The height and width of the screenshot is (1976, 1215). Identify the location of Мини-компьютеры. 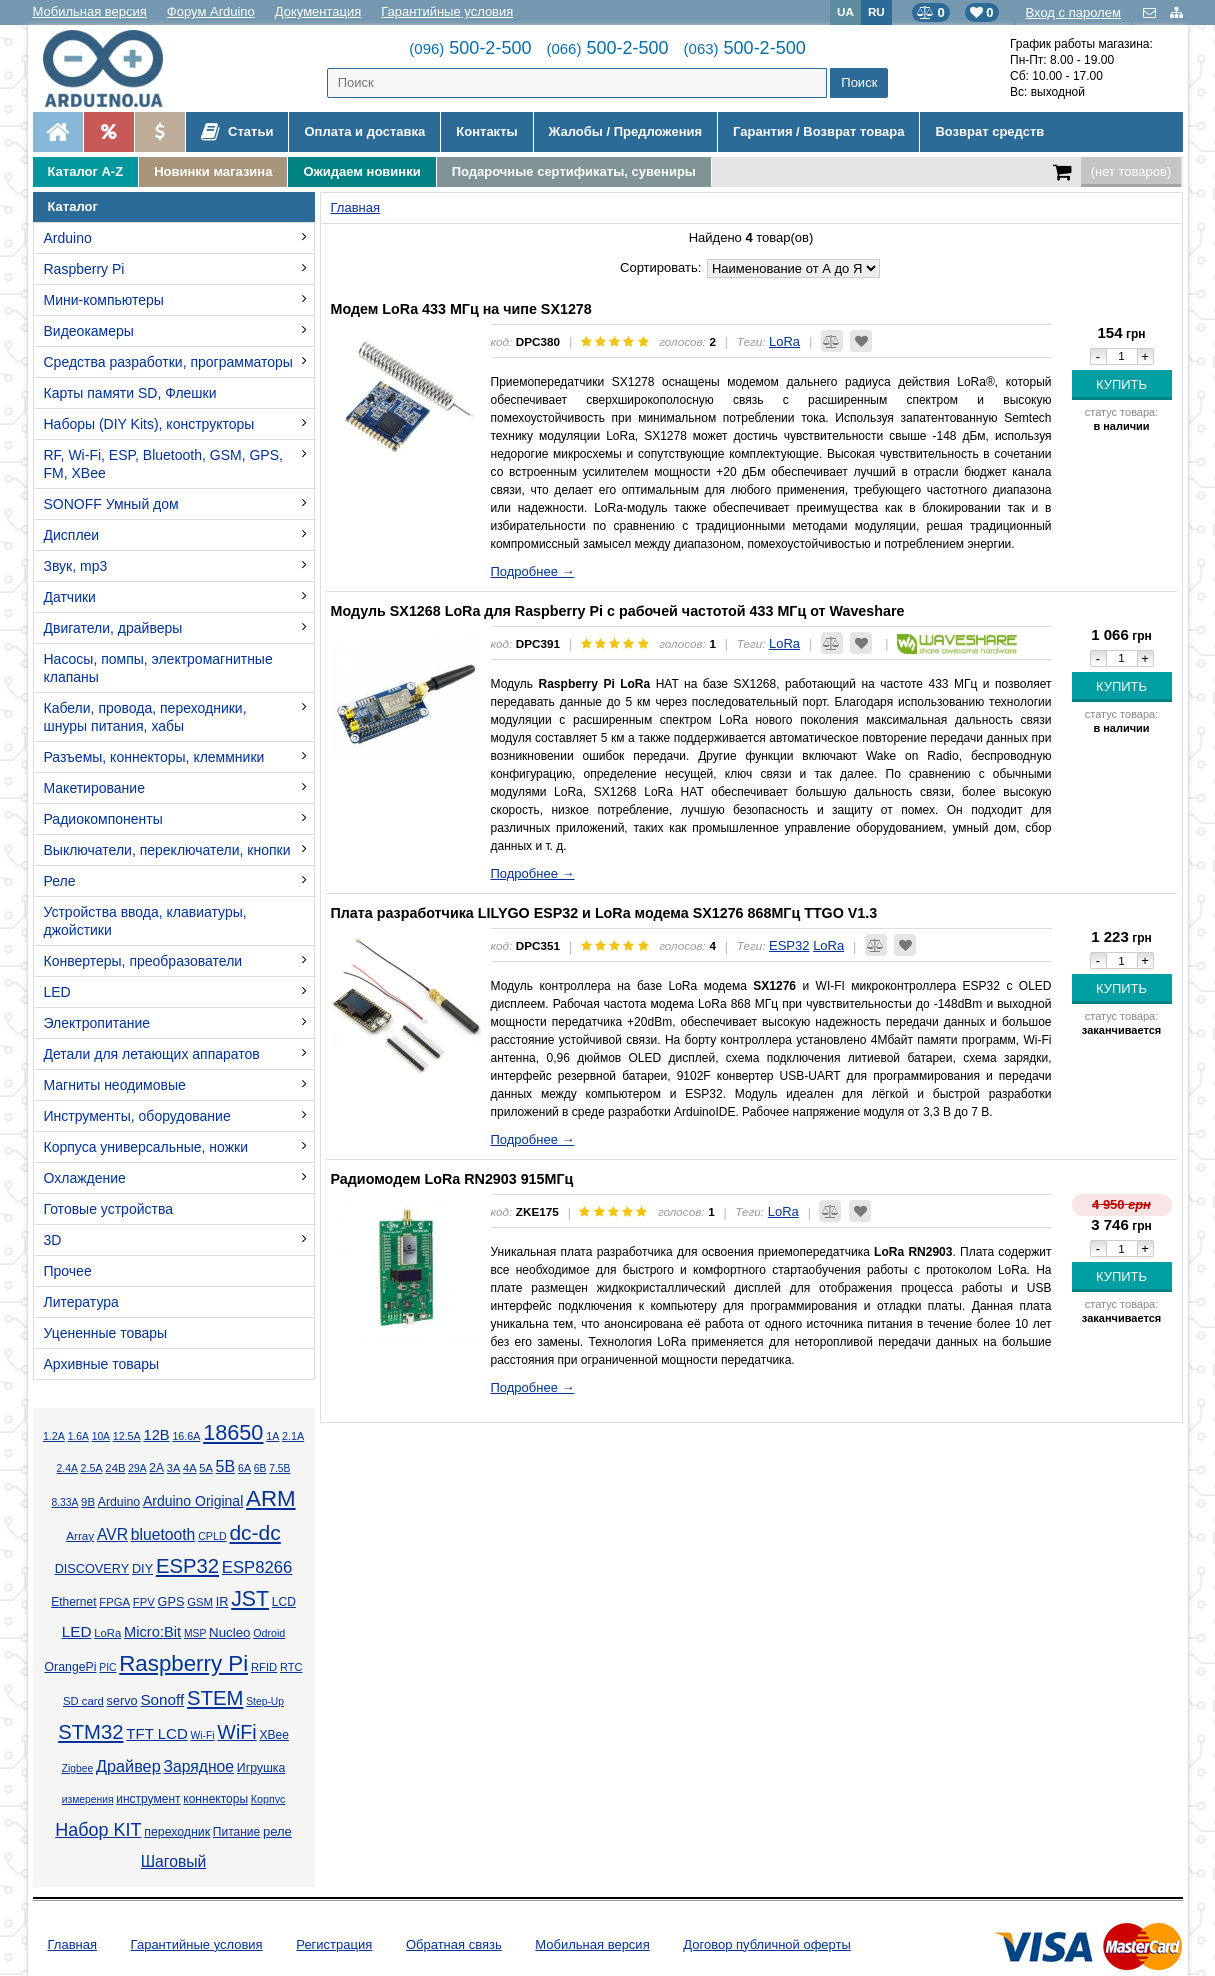
(104, 300).